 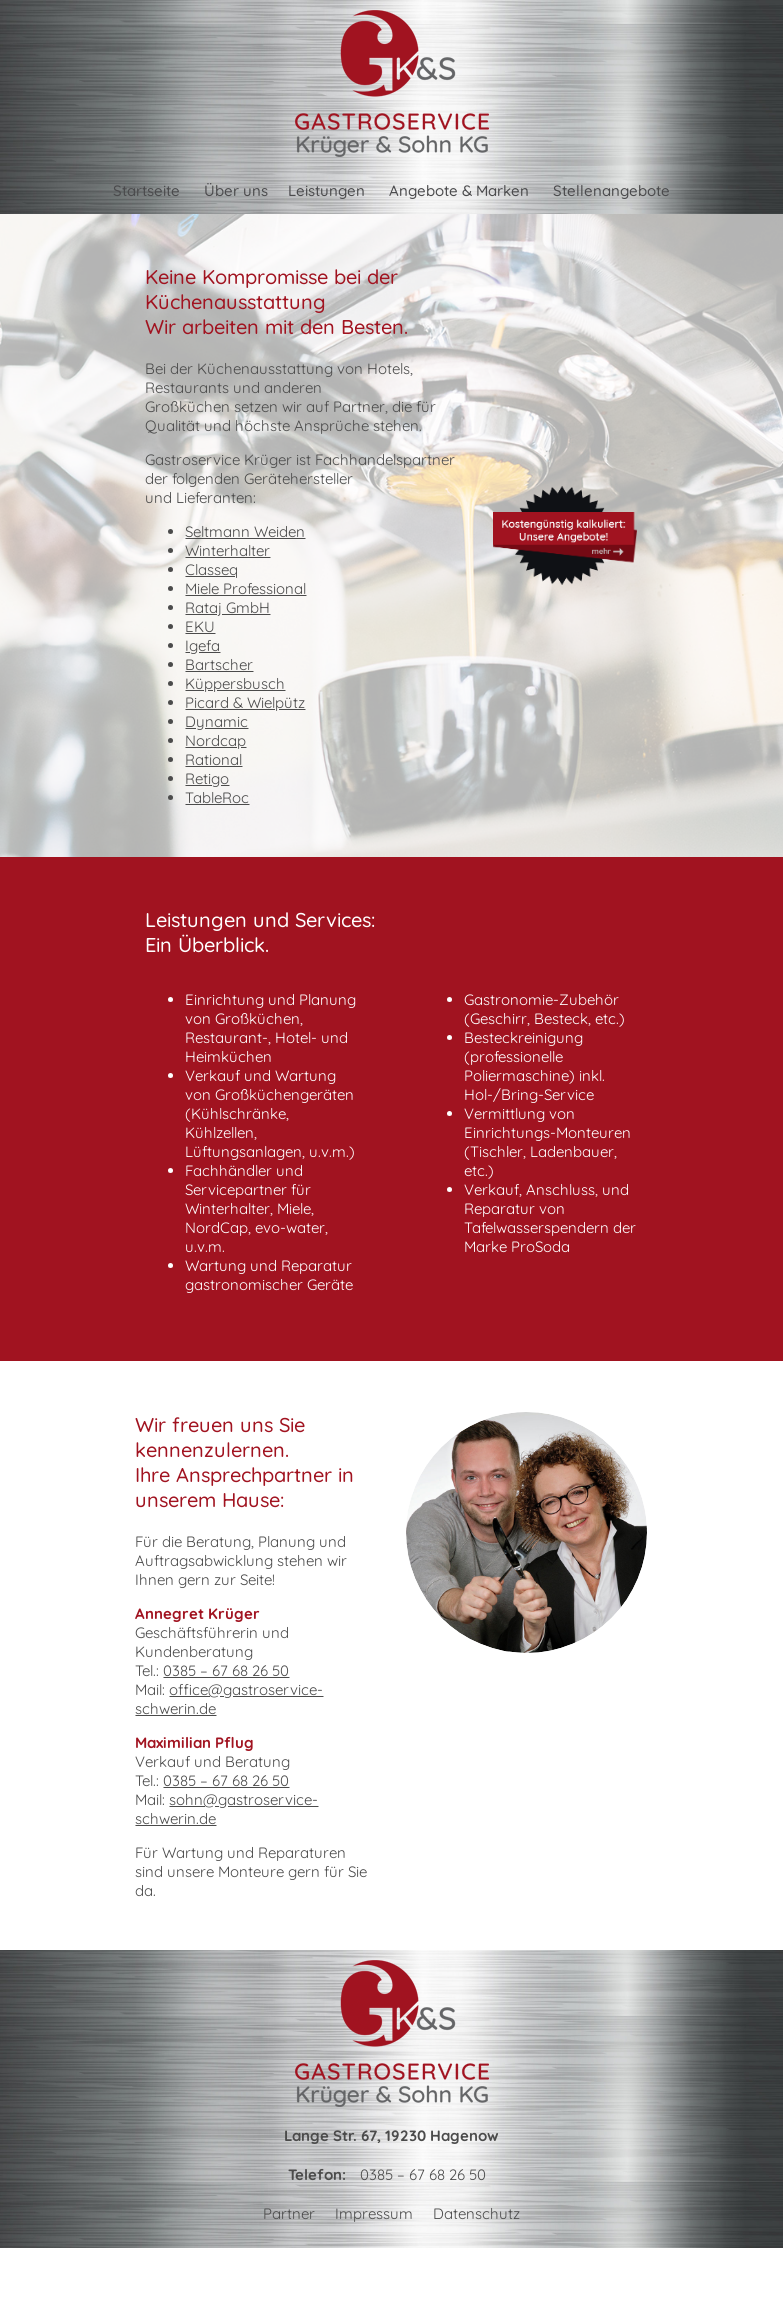 I want to click on EKU, so click(x=200, y=626).